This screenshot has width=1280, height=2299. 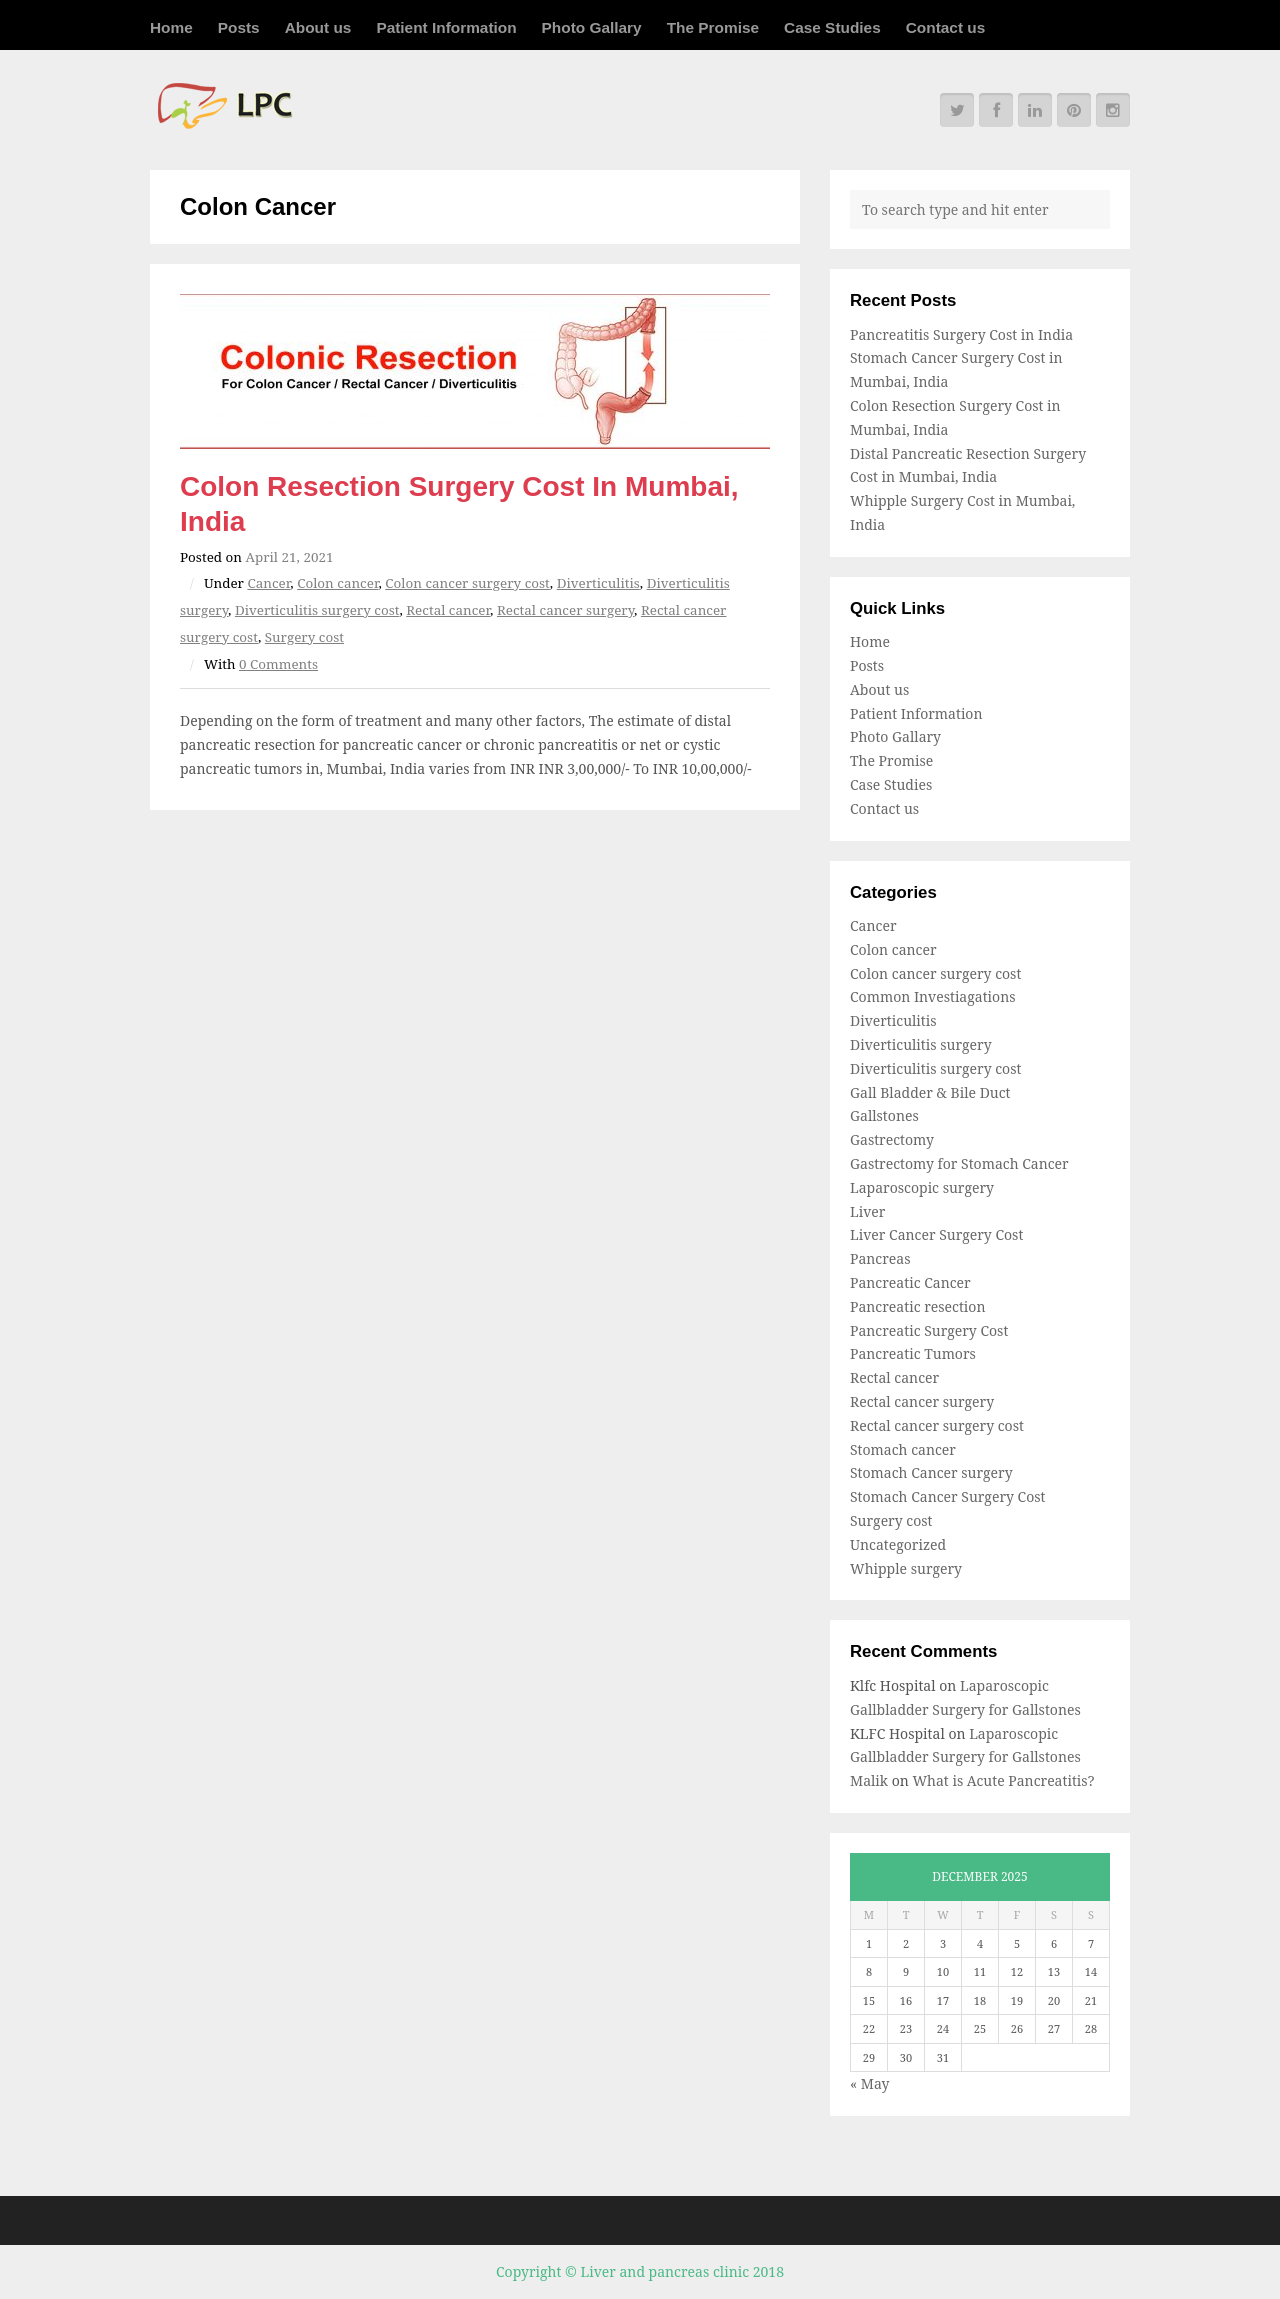 What do you see at coordinates (867, 1211) in the screenshot?
I see `Liver` at bounding box center [867, 1211].